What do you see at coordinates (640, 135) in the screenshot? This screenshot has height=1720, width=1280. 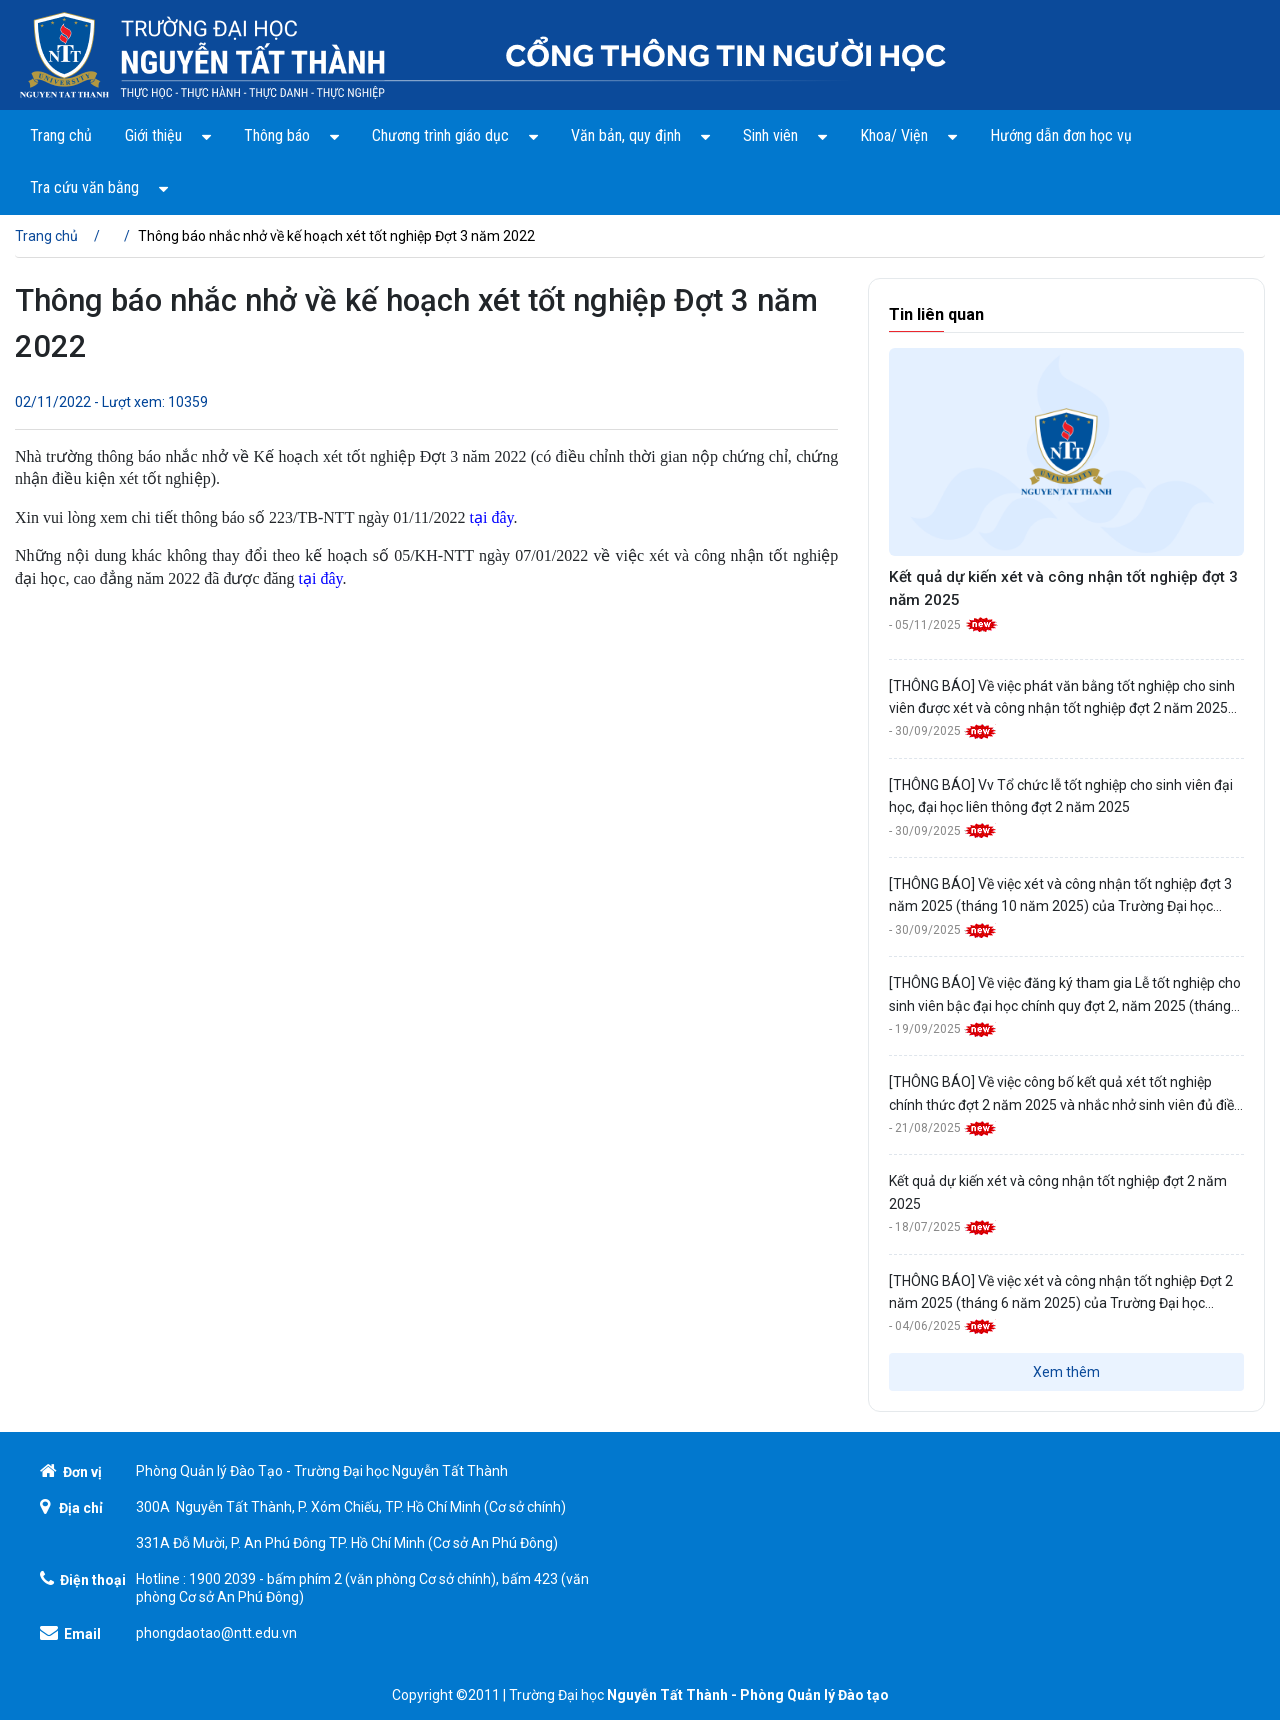 I see `Văn bản, quy định` at bounding box center [640, 135].